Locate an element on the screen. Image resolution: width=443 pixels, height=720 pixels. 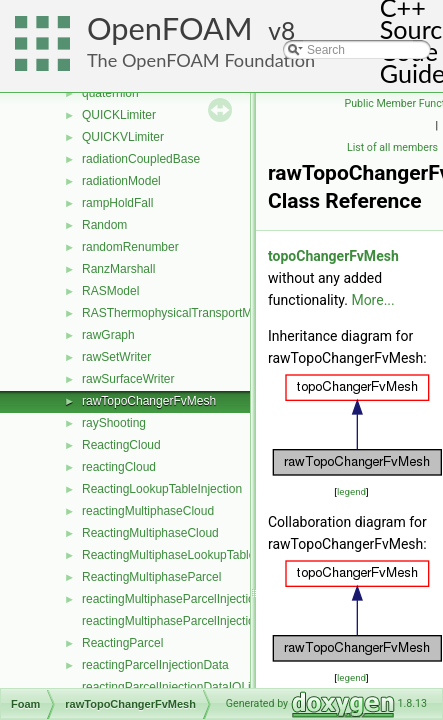
reactingMultiphaseCloud is located at coordinates (148, 511).